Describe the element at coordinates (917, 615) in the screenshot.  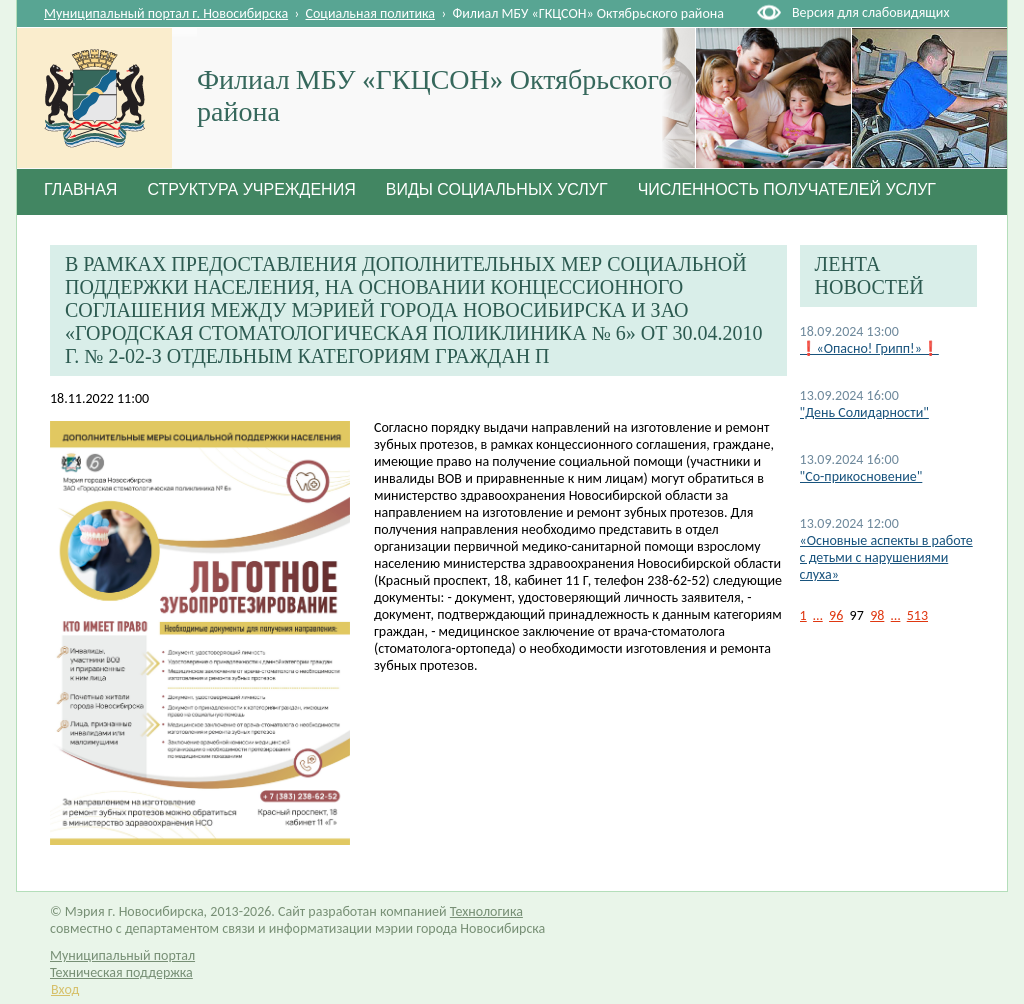
I see `513` at that location.